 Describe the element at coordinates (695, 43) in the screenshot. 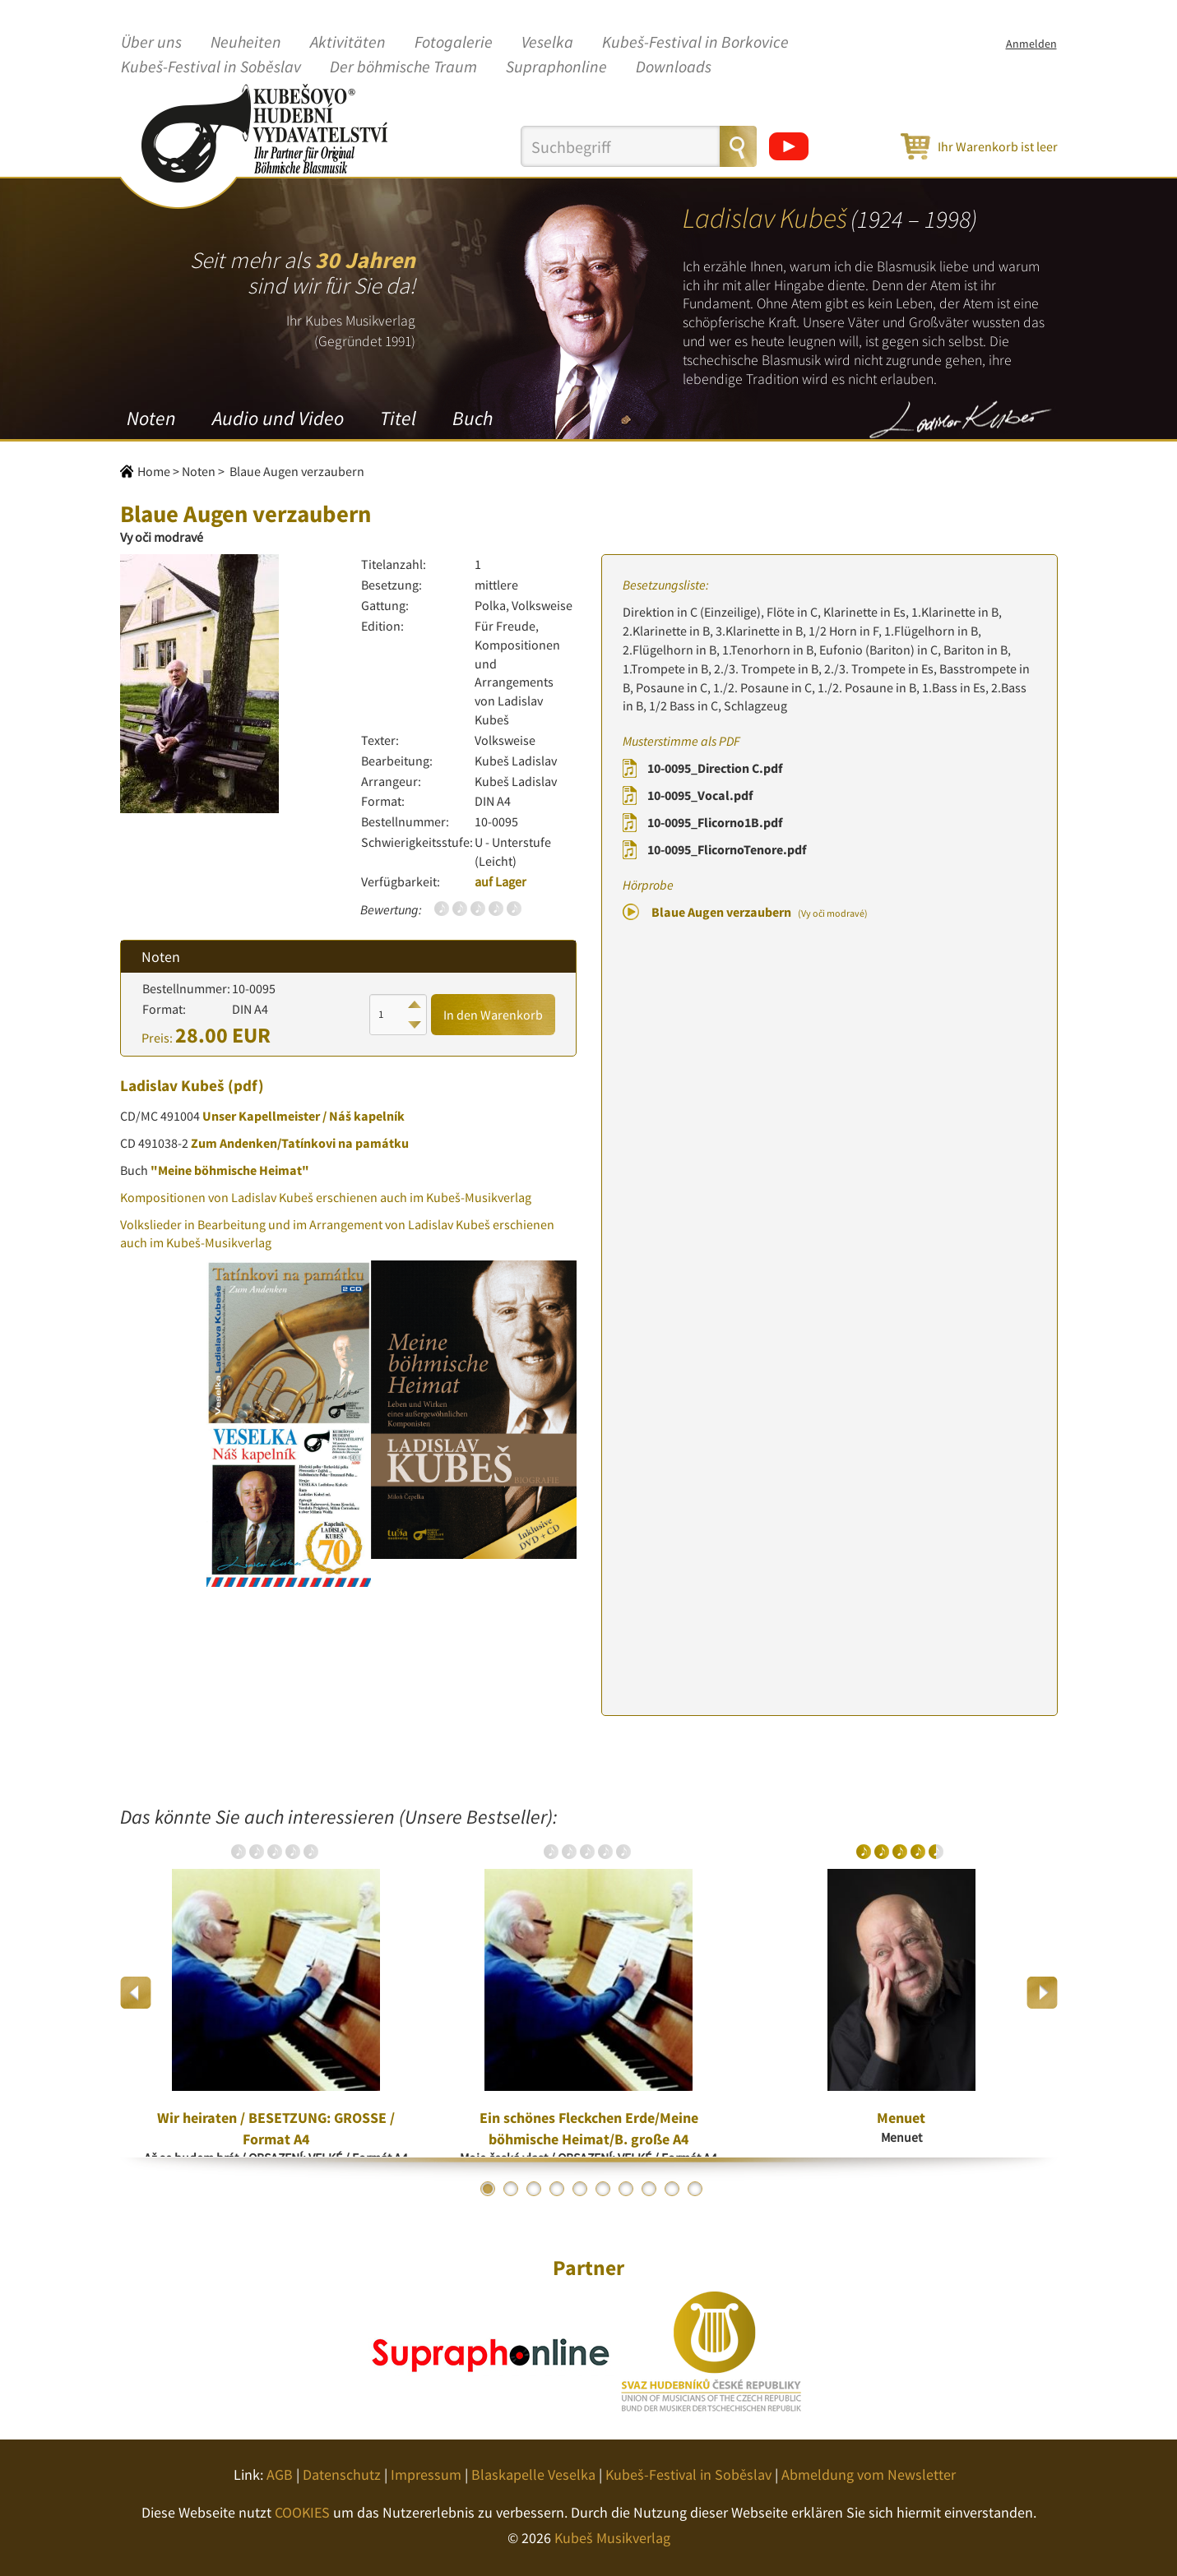

I see `Kubeš-Festival in Borkovice` at that location.